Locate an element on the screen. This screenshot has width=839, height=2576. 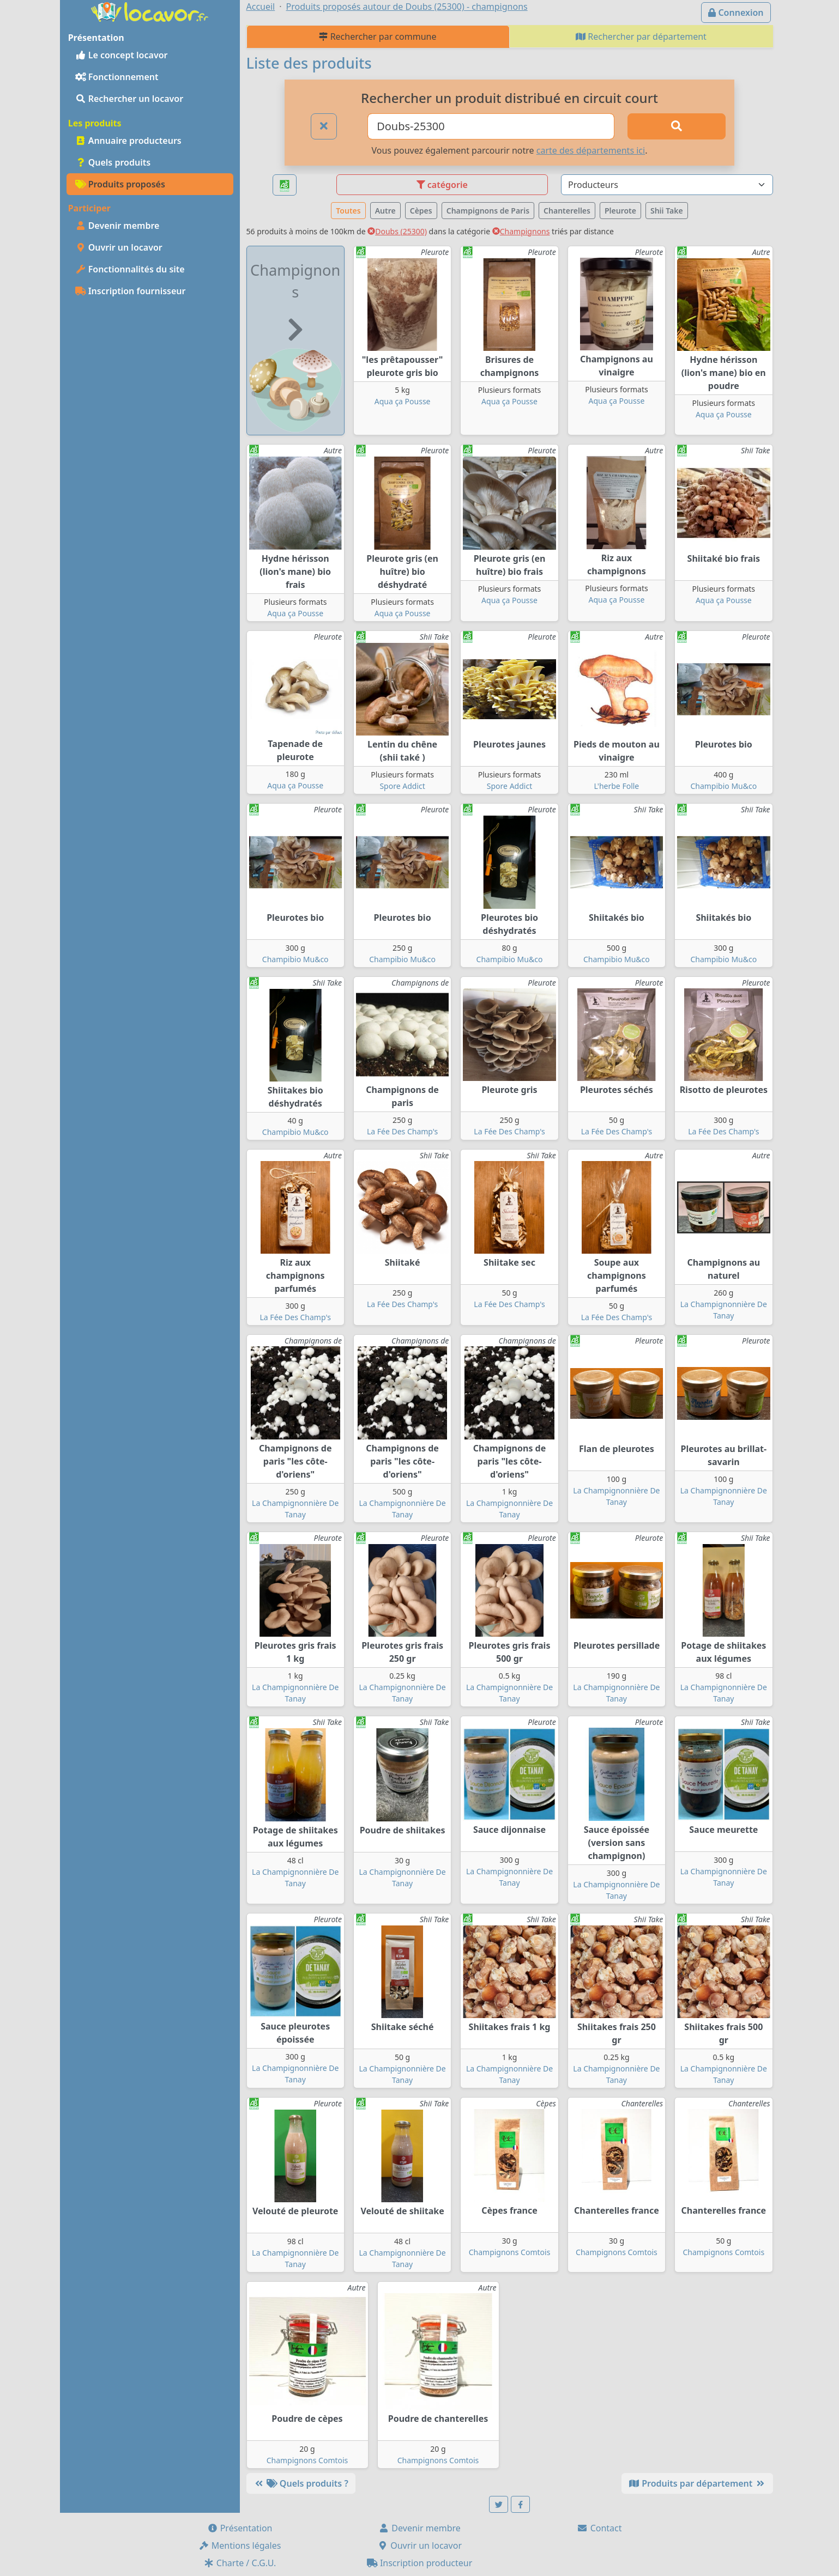
Produits par département is located at coordinates (697, 2483).